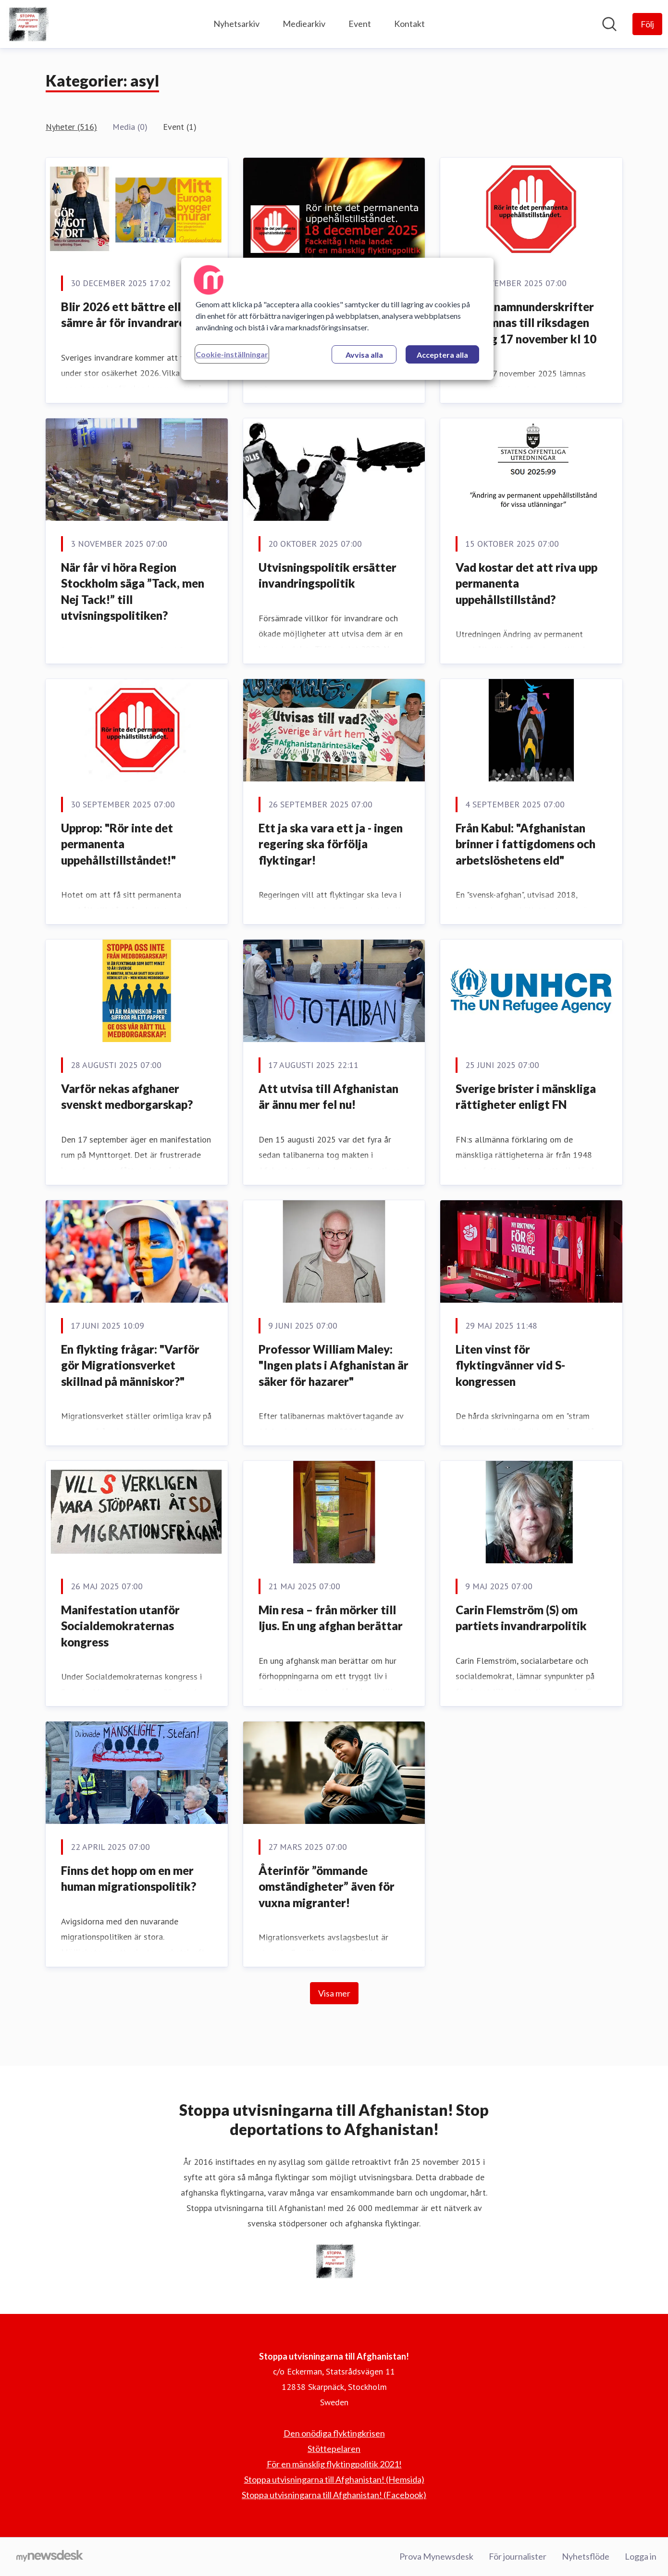  I want to click on [Gå till mynewsdesk.com], so click(50, 2556).